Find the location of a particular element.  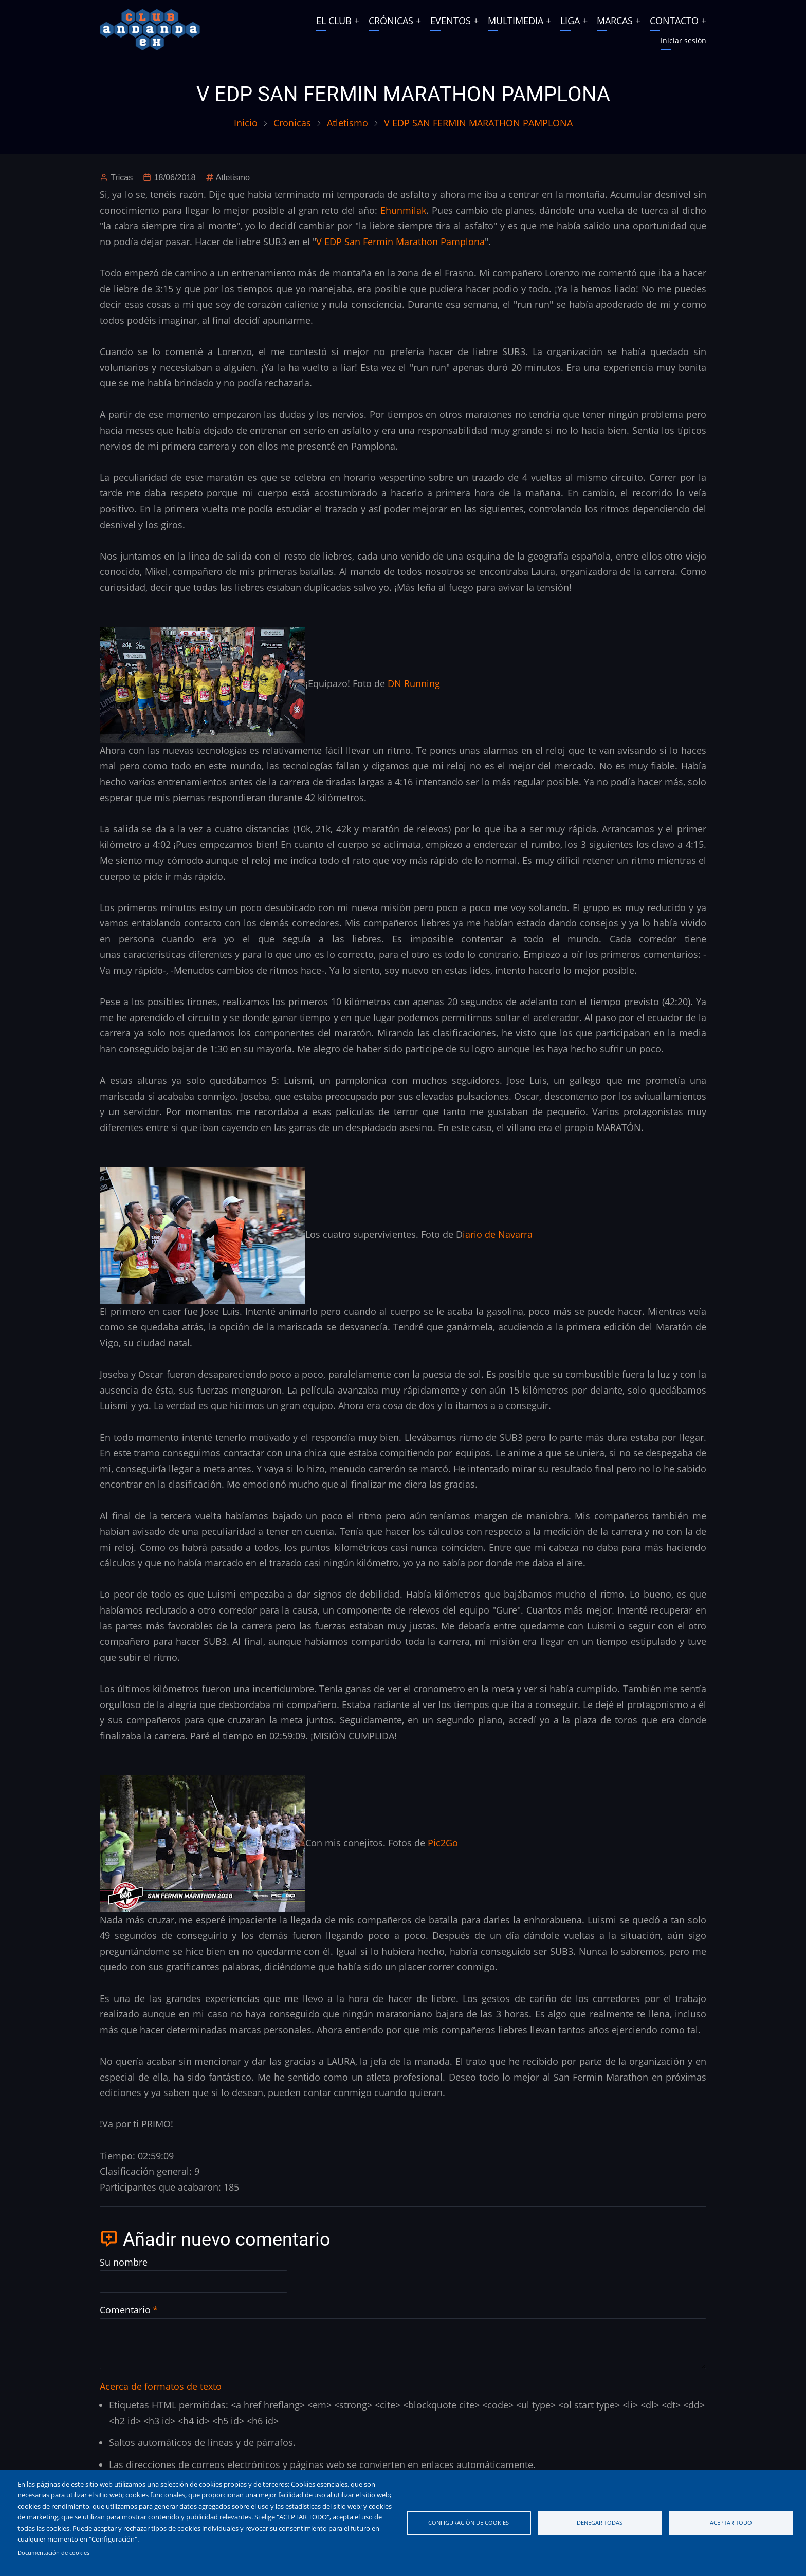

Pic2Go is located at coordinates (441, 1842).